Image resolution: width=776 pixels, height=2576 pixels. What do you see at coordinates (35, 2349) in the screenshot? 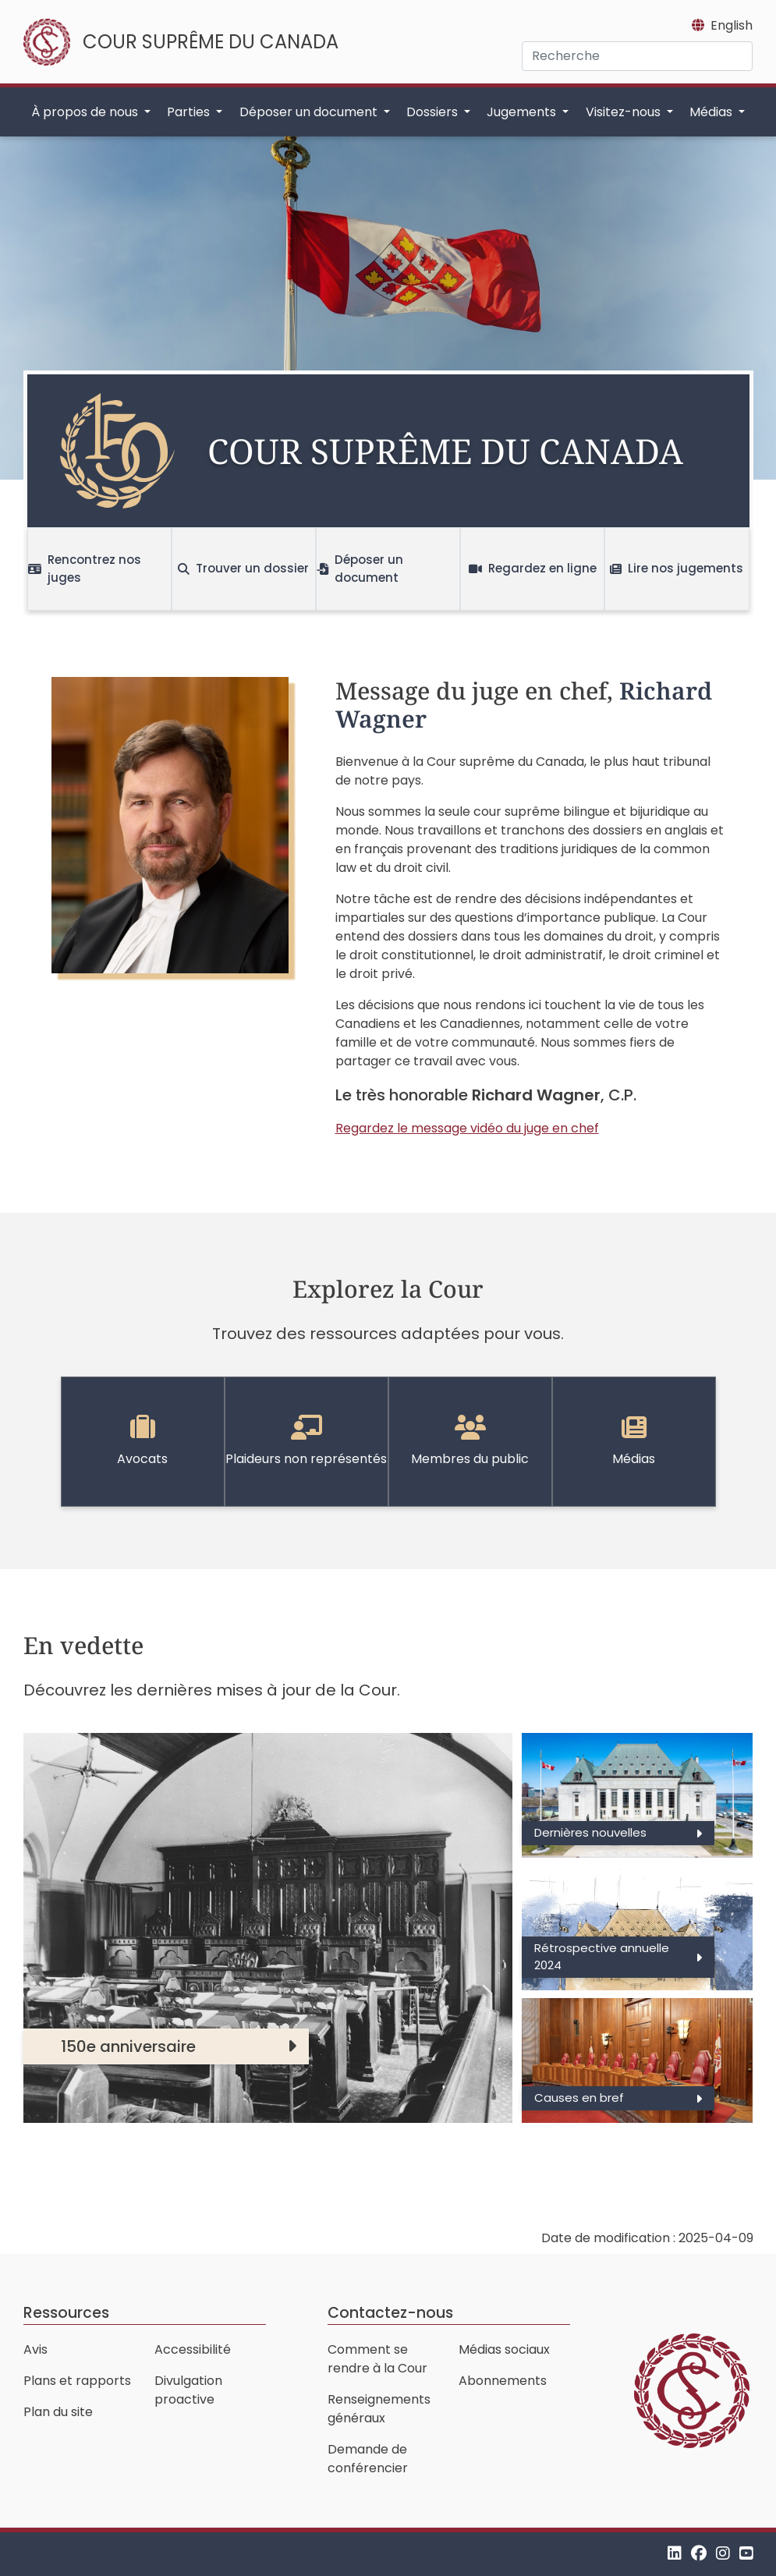
I see `Avis` at bounding box center [35, 2349].